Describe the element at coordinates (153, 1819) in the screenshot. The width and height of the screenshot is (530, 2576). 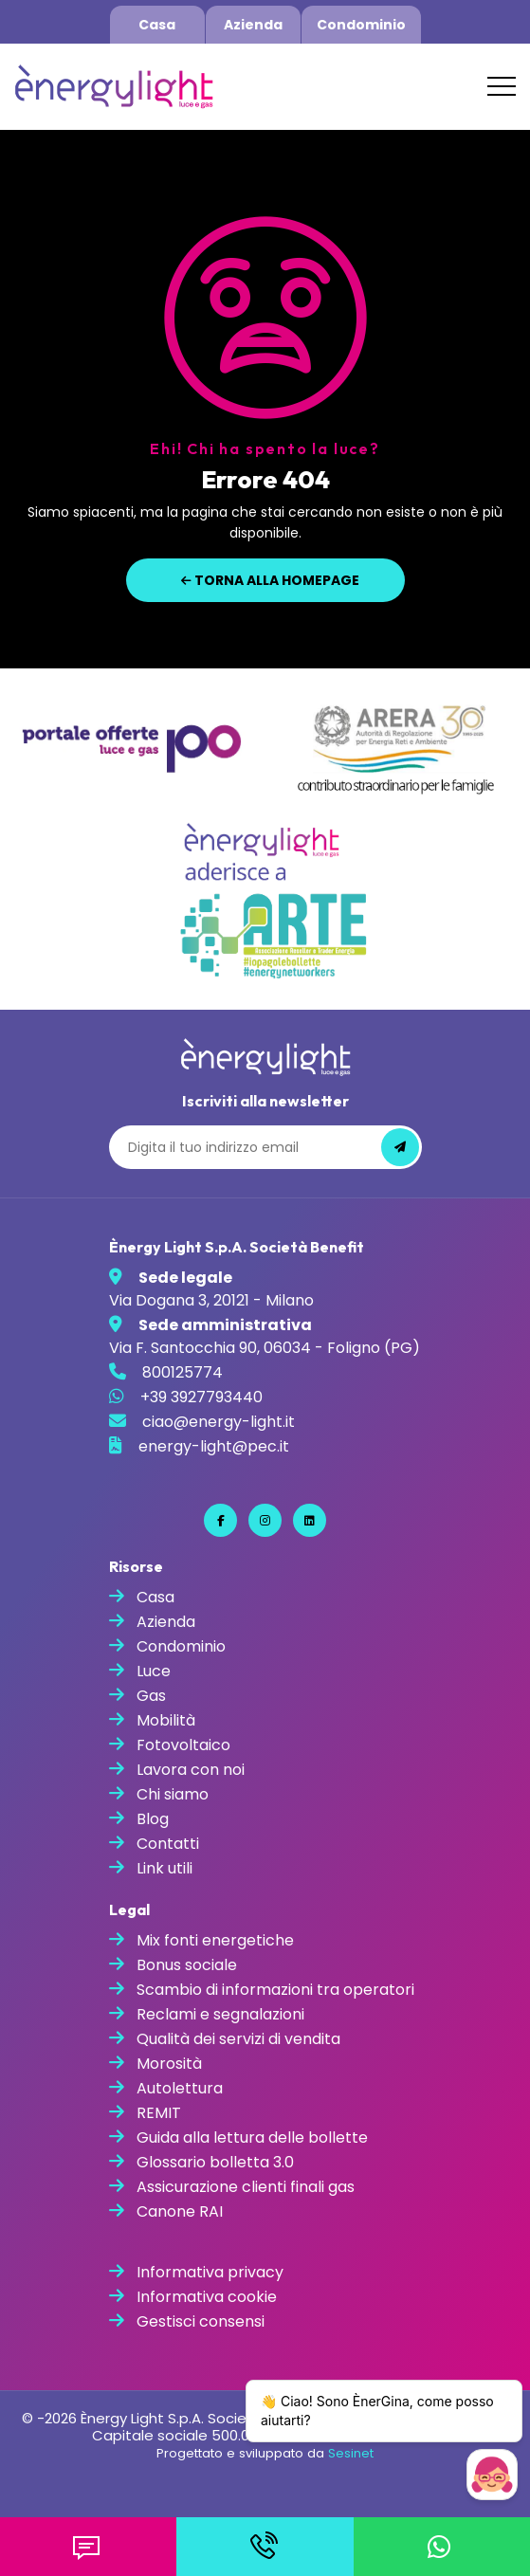
I see `Blog` at that location.